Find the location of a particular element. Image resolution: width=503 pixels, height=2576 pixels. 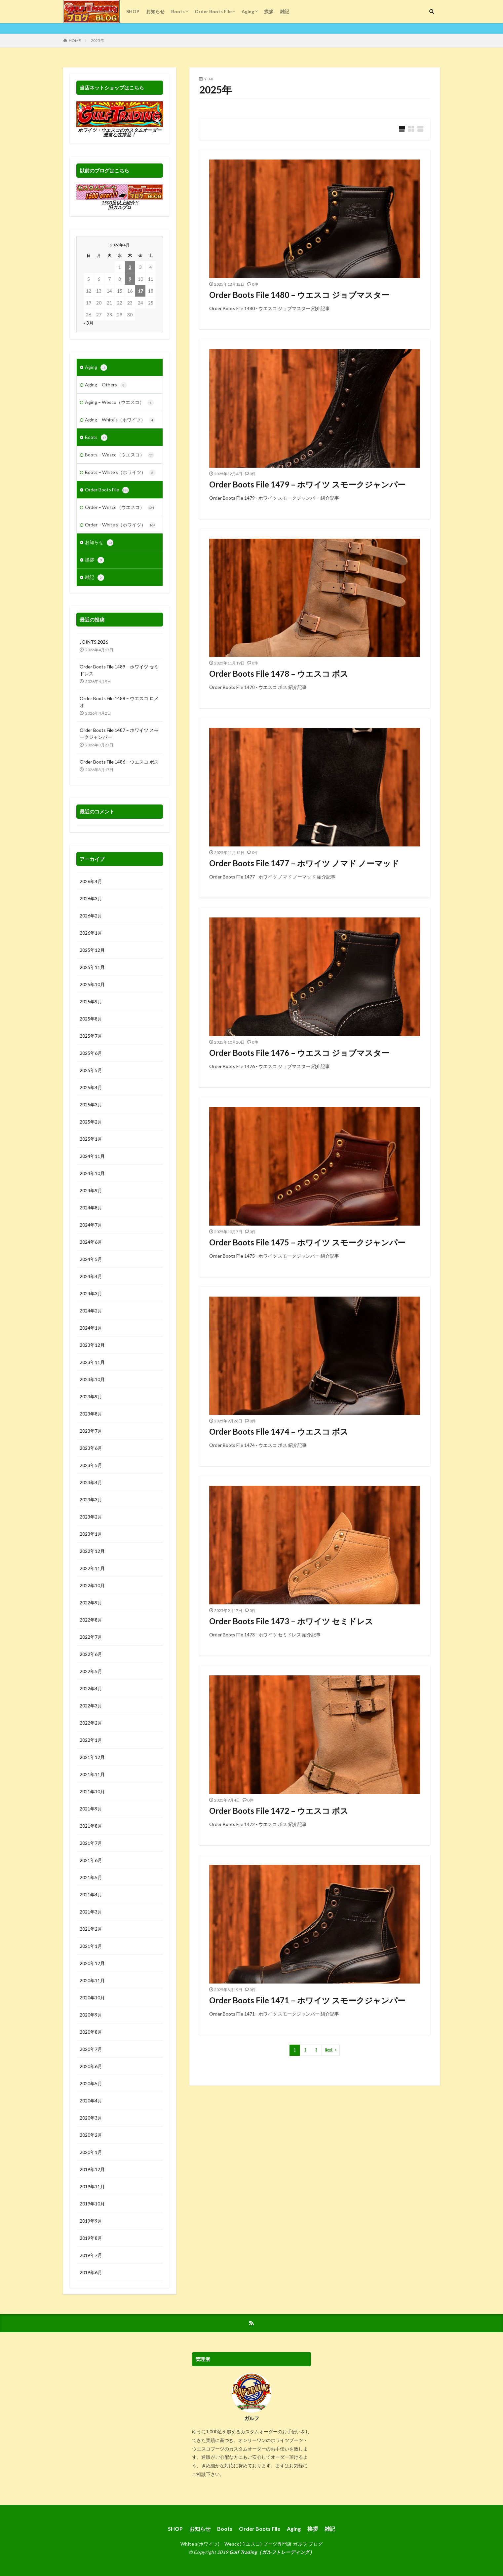

2023年11月 is located at coordinates (92, 1362).